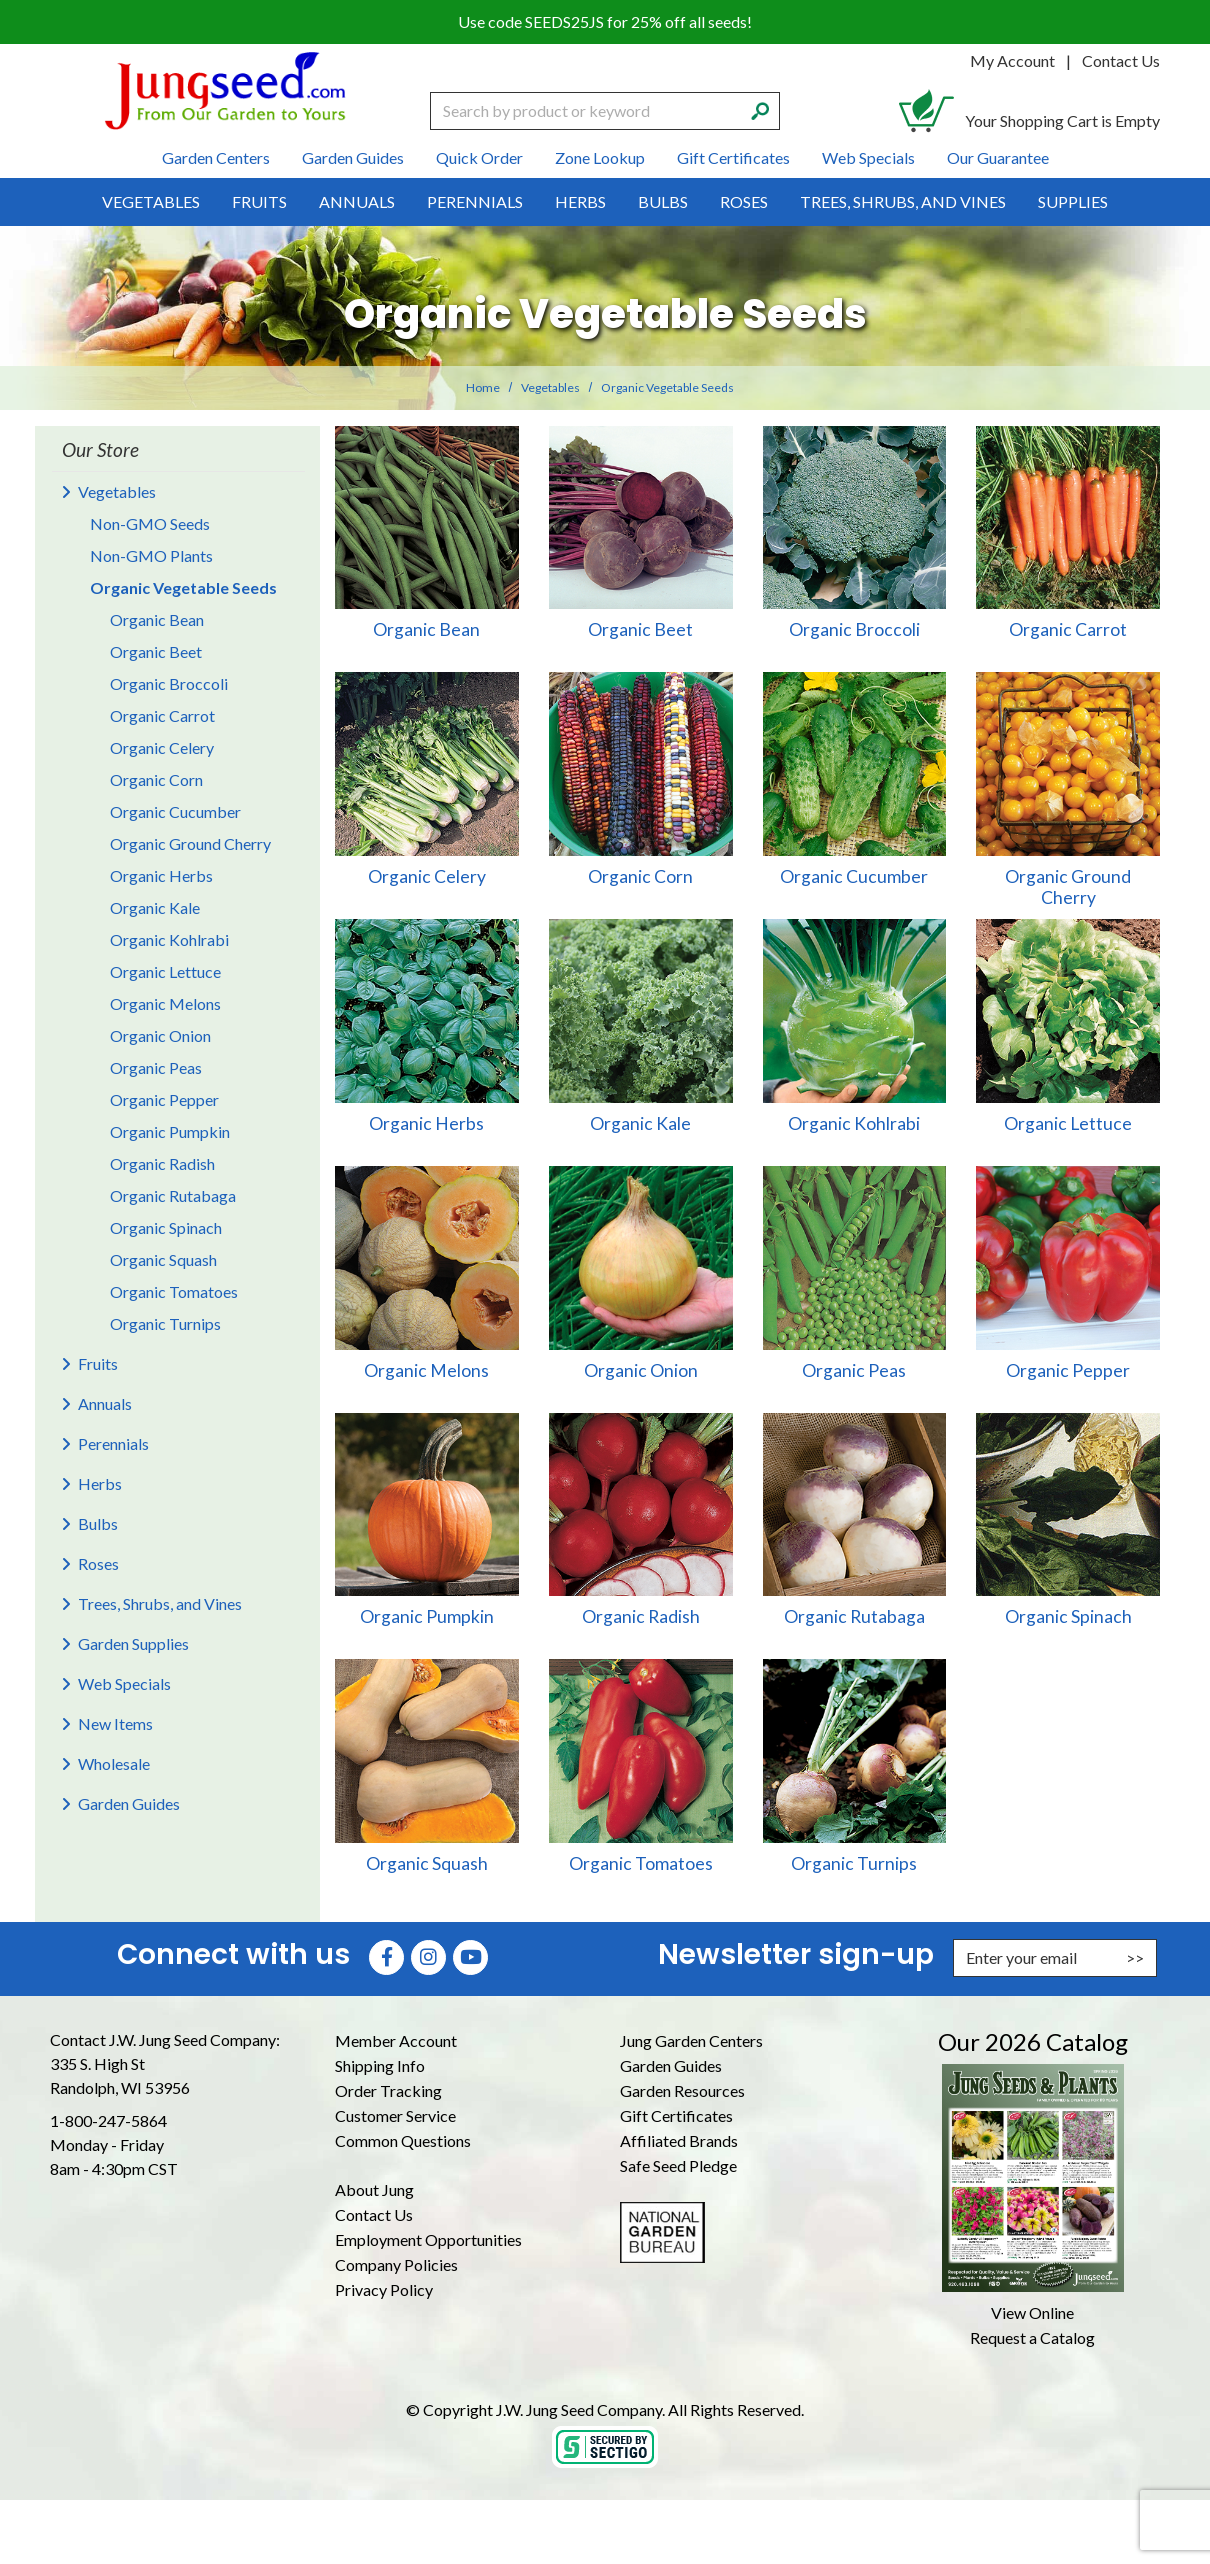 The height and width of the screenshot is (2564, 1210). I want to click on Organic Herbs, so click(161, 875).